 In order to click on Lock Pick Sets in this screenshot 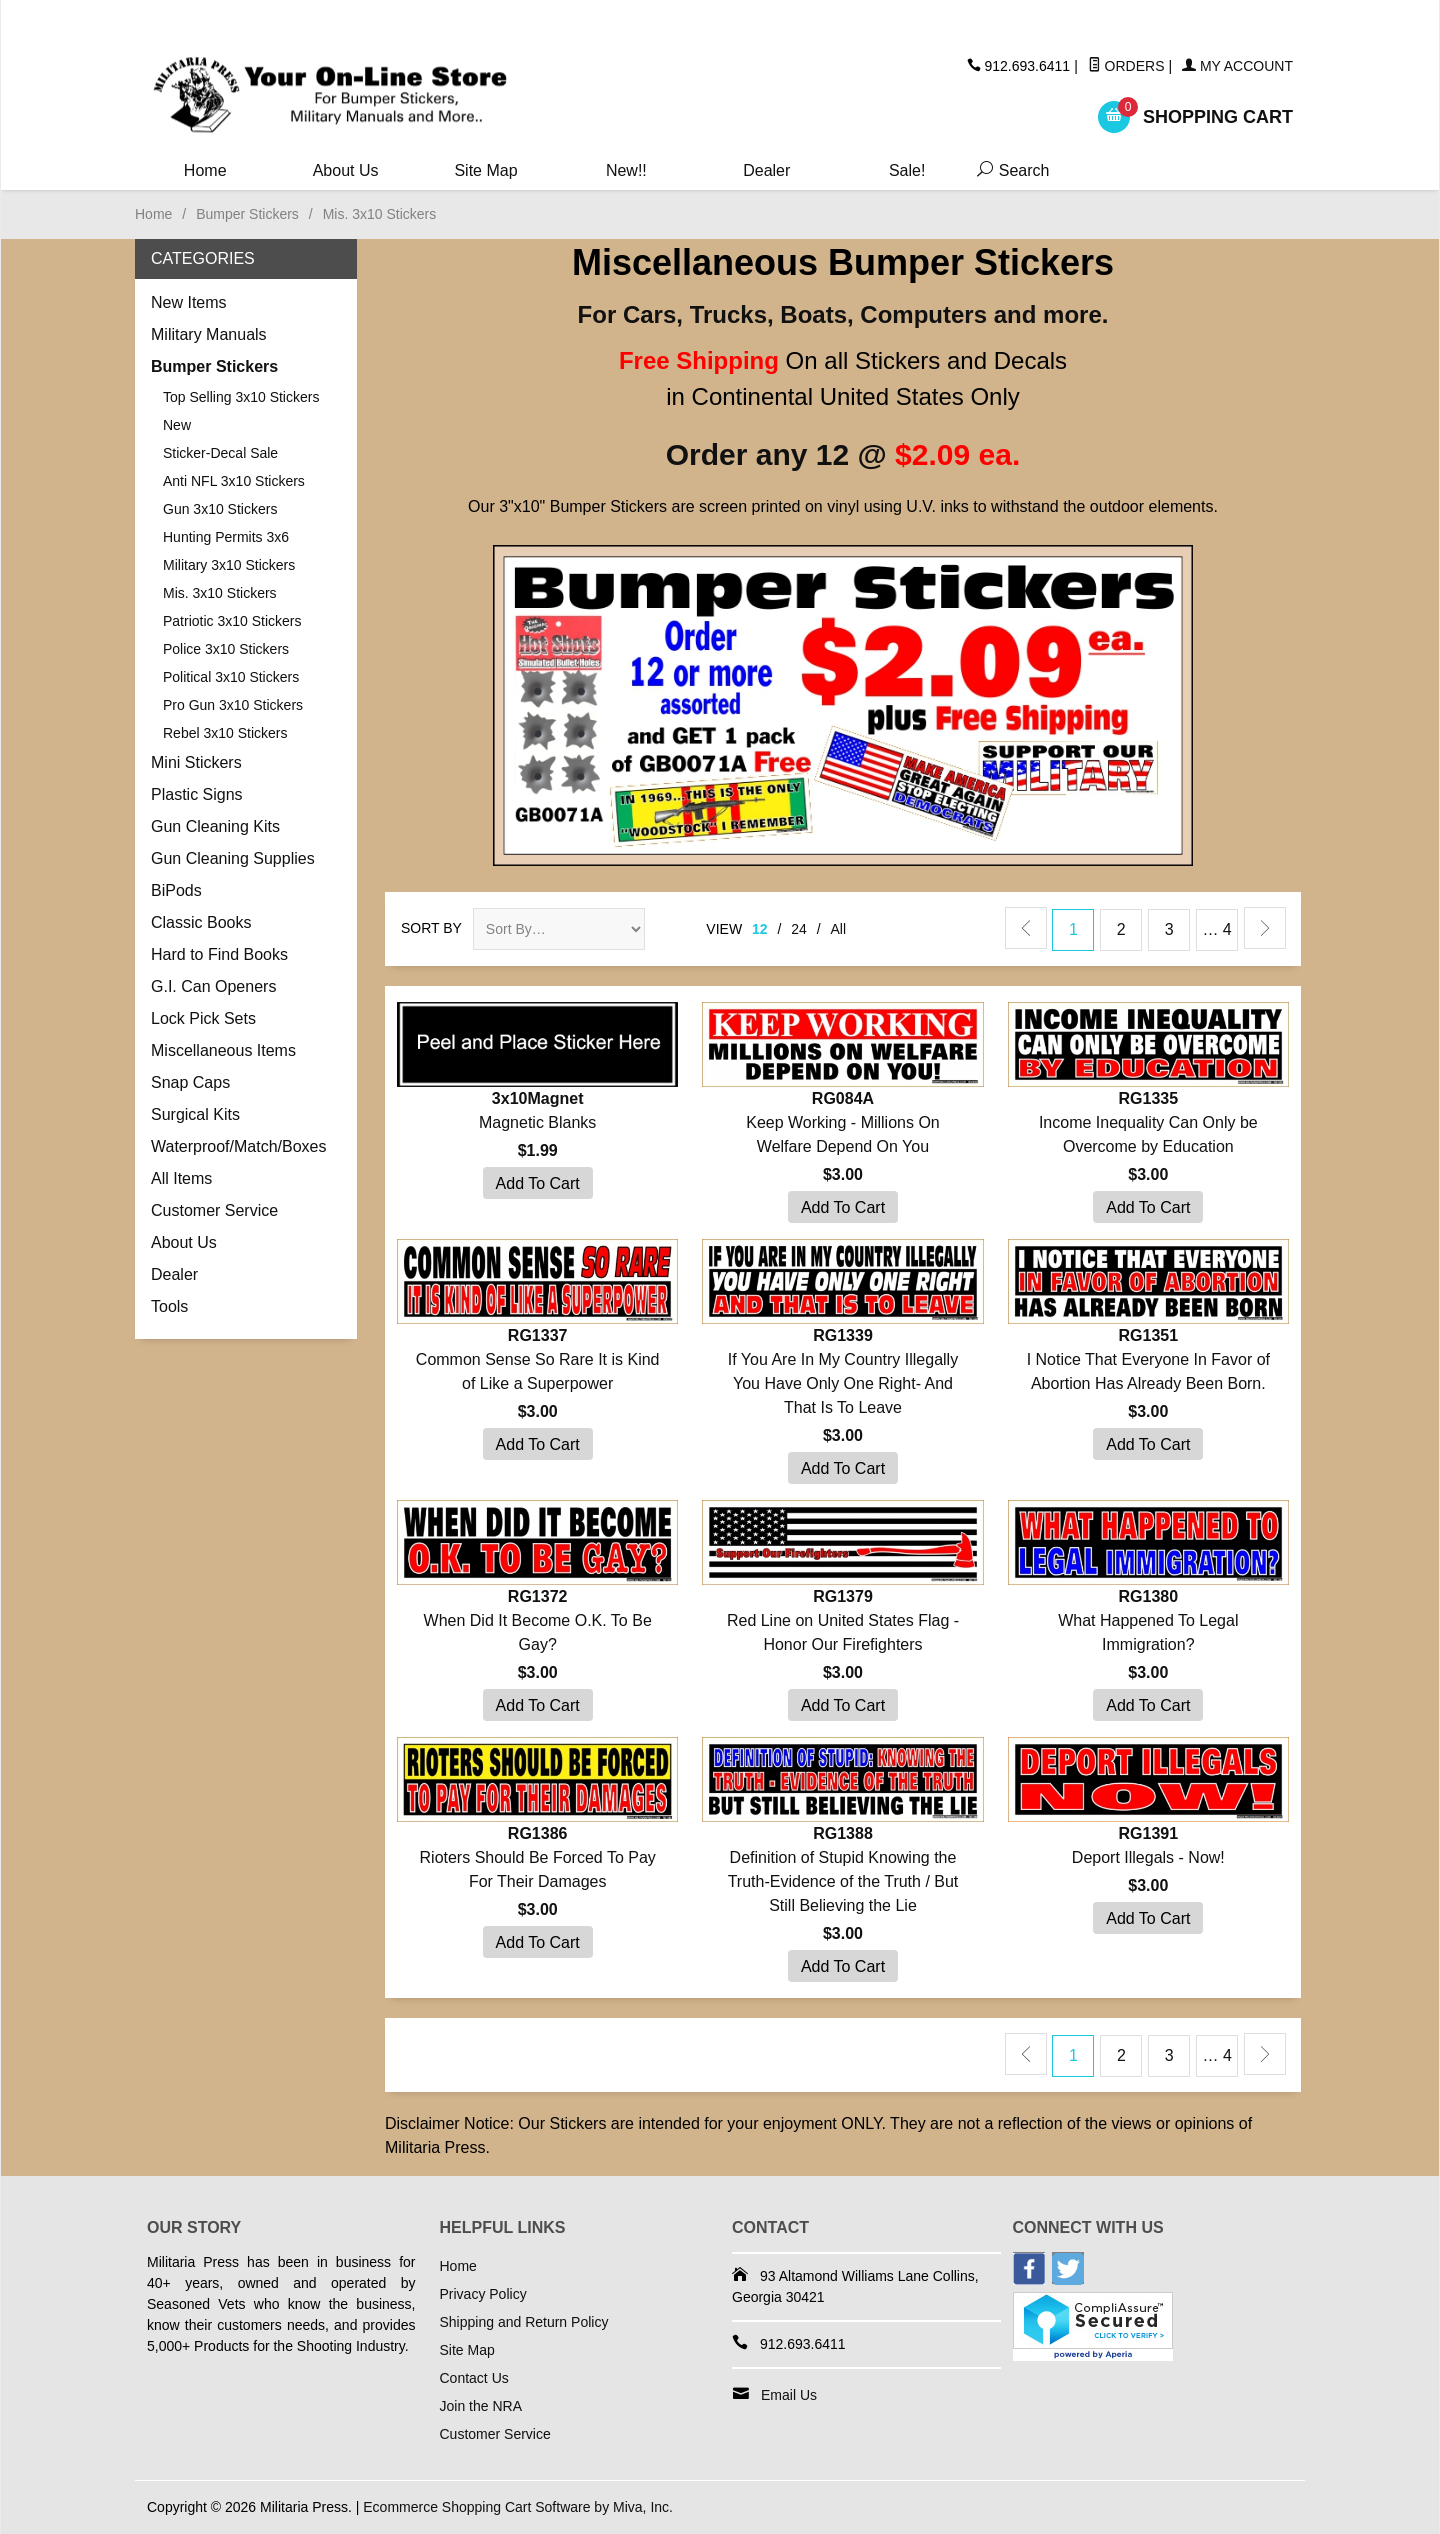, I will do `click(203, 1018)`.